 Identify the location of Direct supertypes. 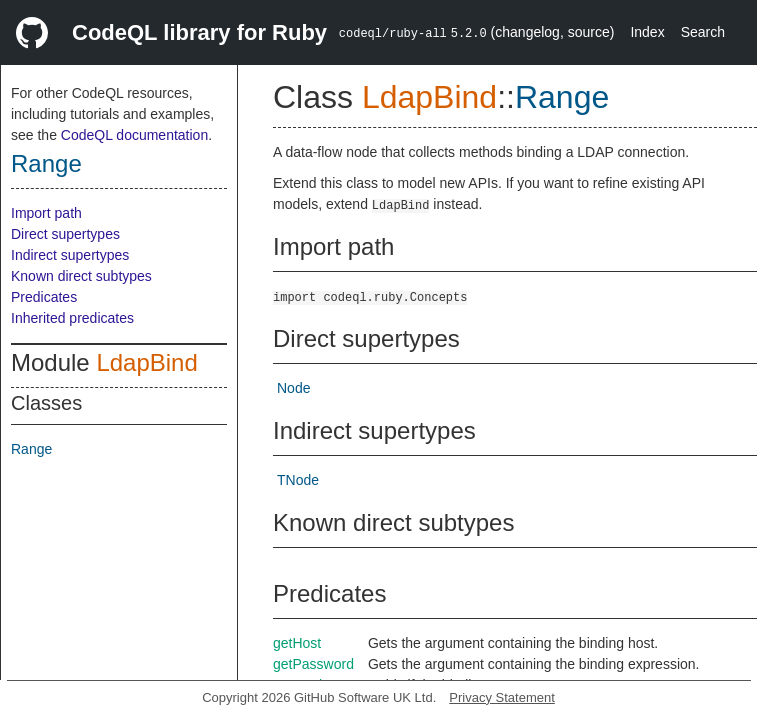
(65, 234).